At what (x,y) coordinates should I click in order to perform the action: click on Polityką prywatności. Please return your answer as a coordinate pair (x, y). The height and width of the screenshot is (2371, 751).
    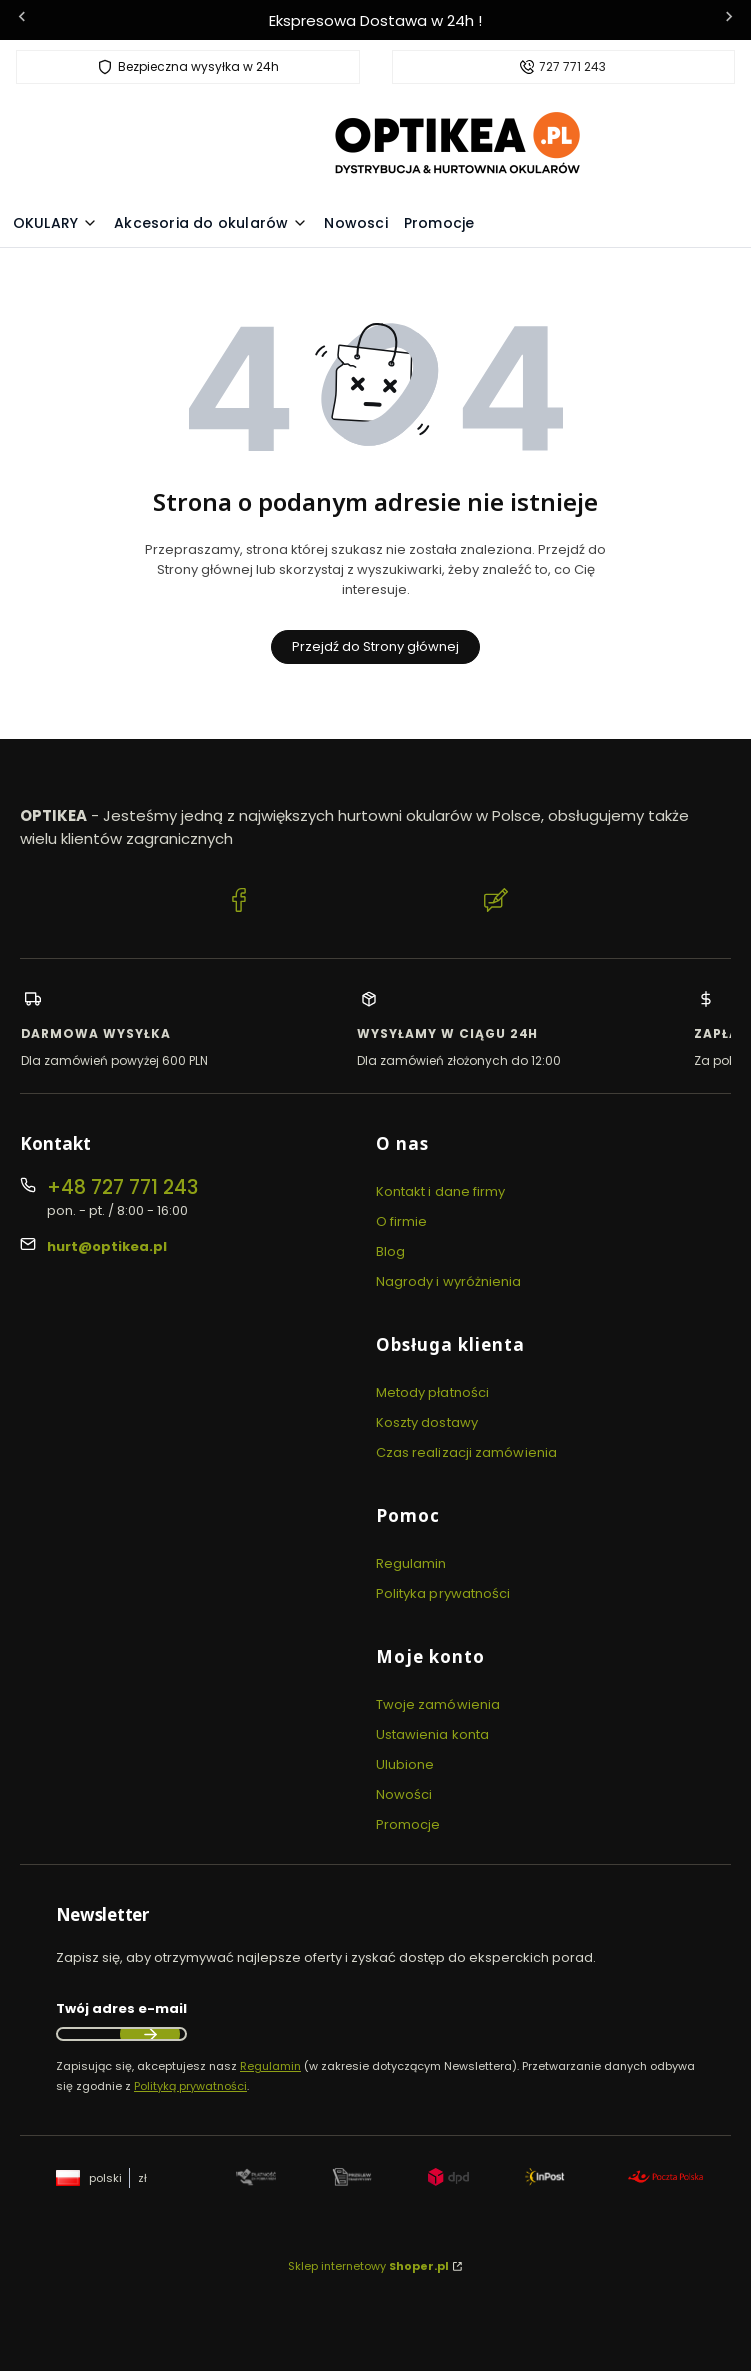
    Looking at the image, I should click on (190, 2086).